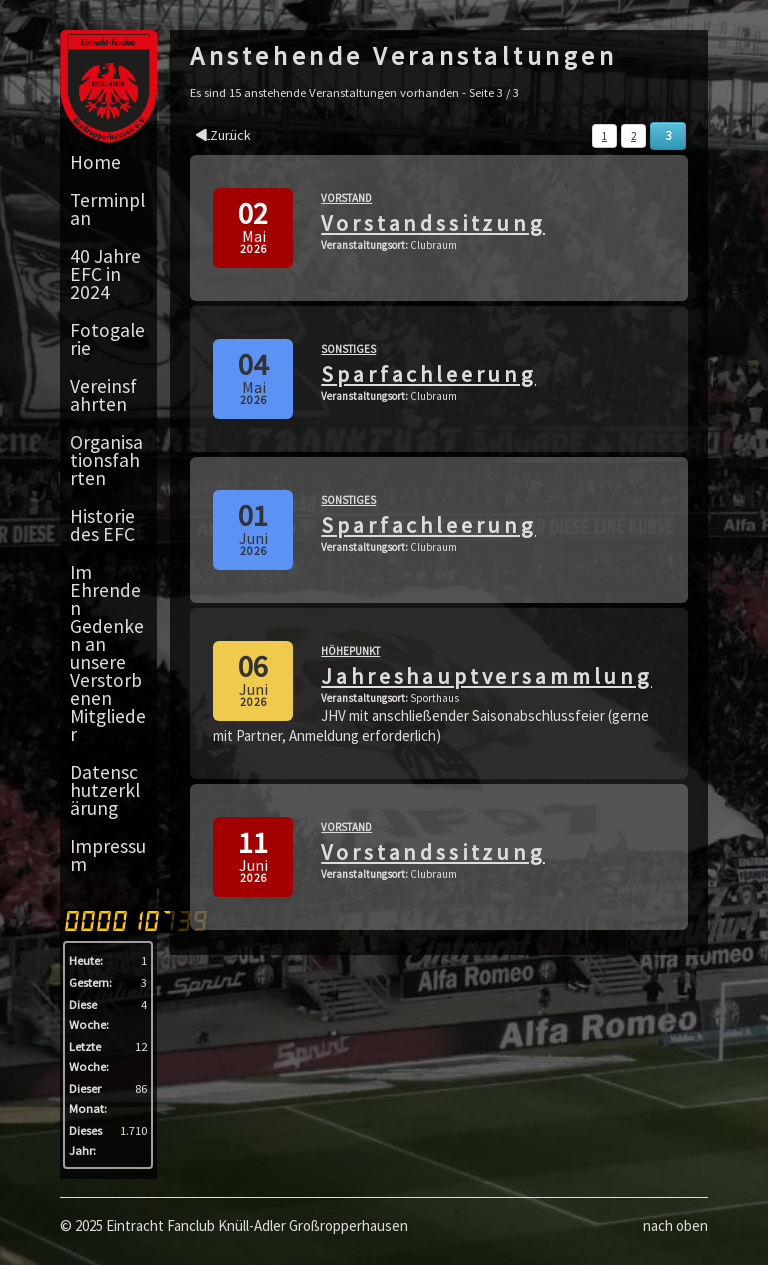 This screenshot has height=1265, width=768. I want to click on Datenschutzerklärung, so click(105, 790).